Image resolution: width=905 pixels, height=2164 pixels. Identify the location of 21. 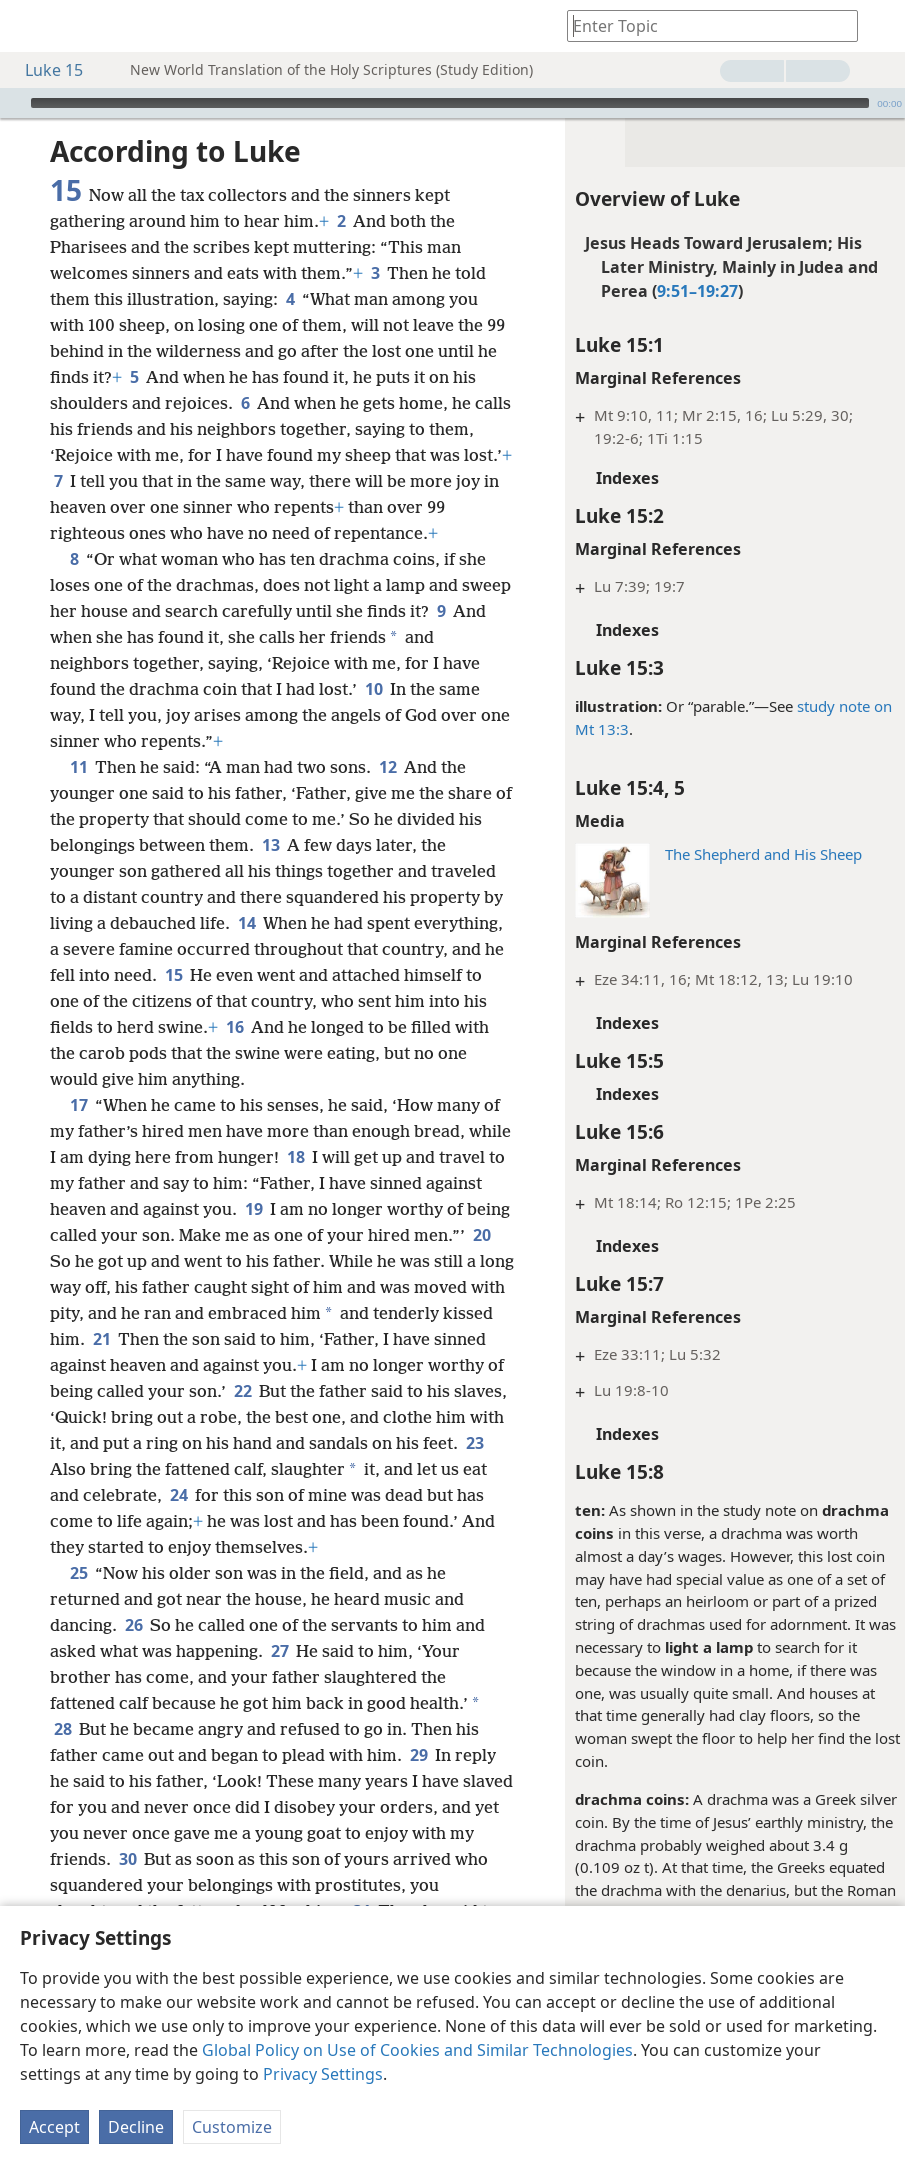
(225, 1339).